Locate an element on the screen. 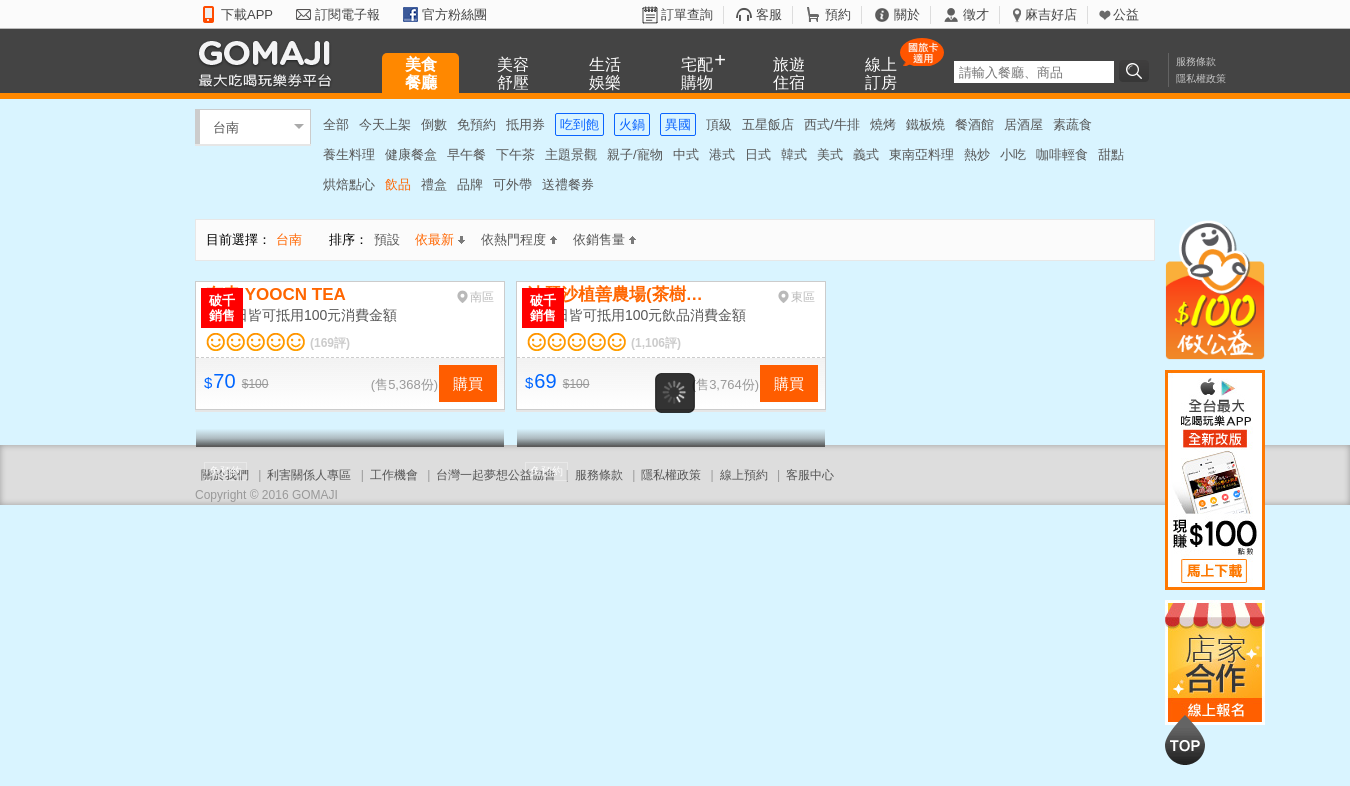 This screenshot has width=1350, height=786. 異國 is located at coordinates (678, 124).